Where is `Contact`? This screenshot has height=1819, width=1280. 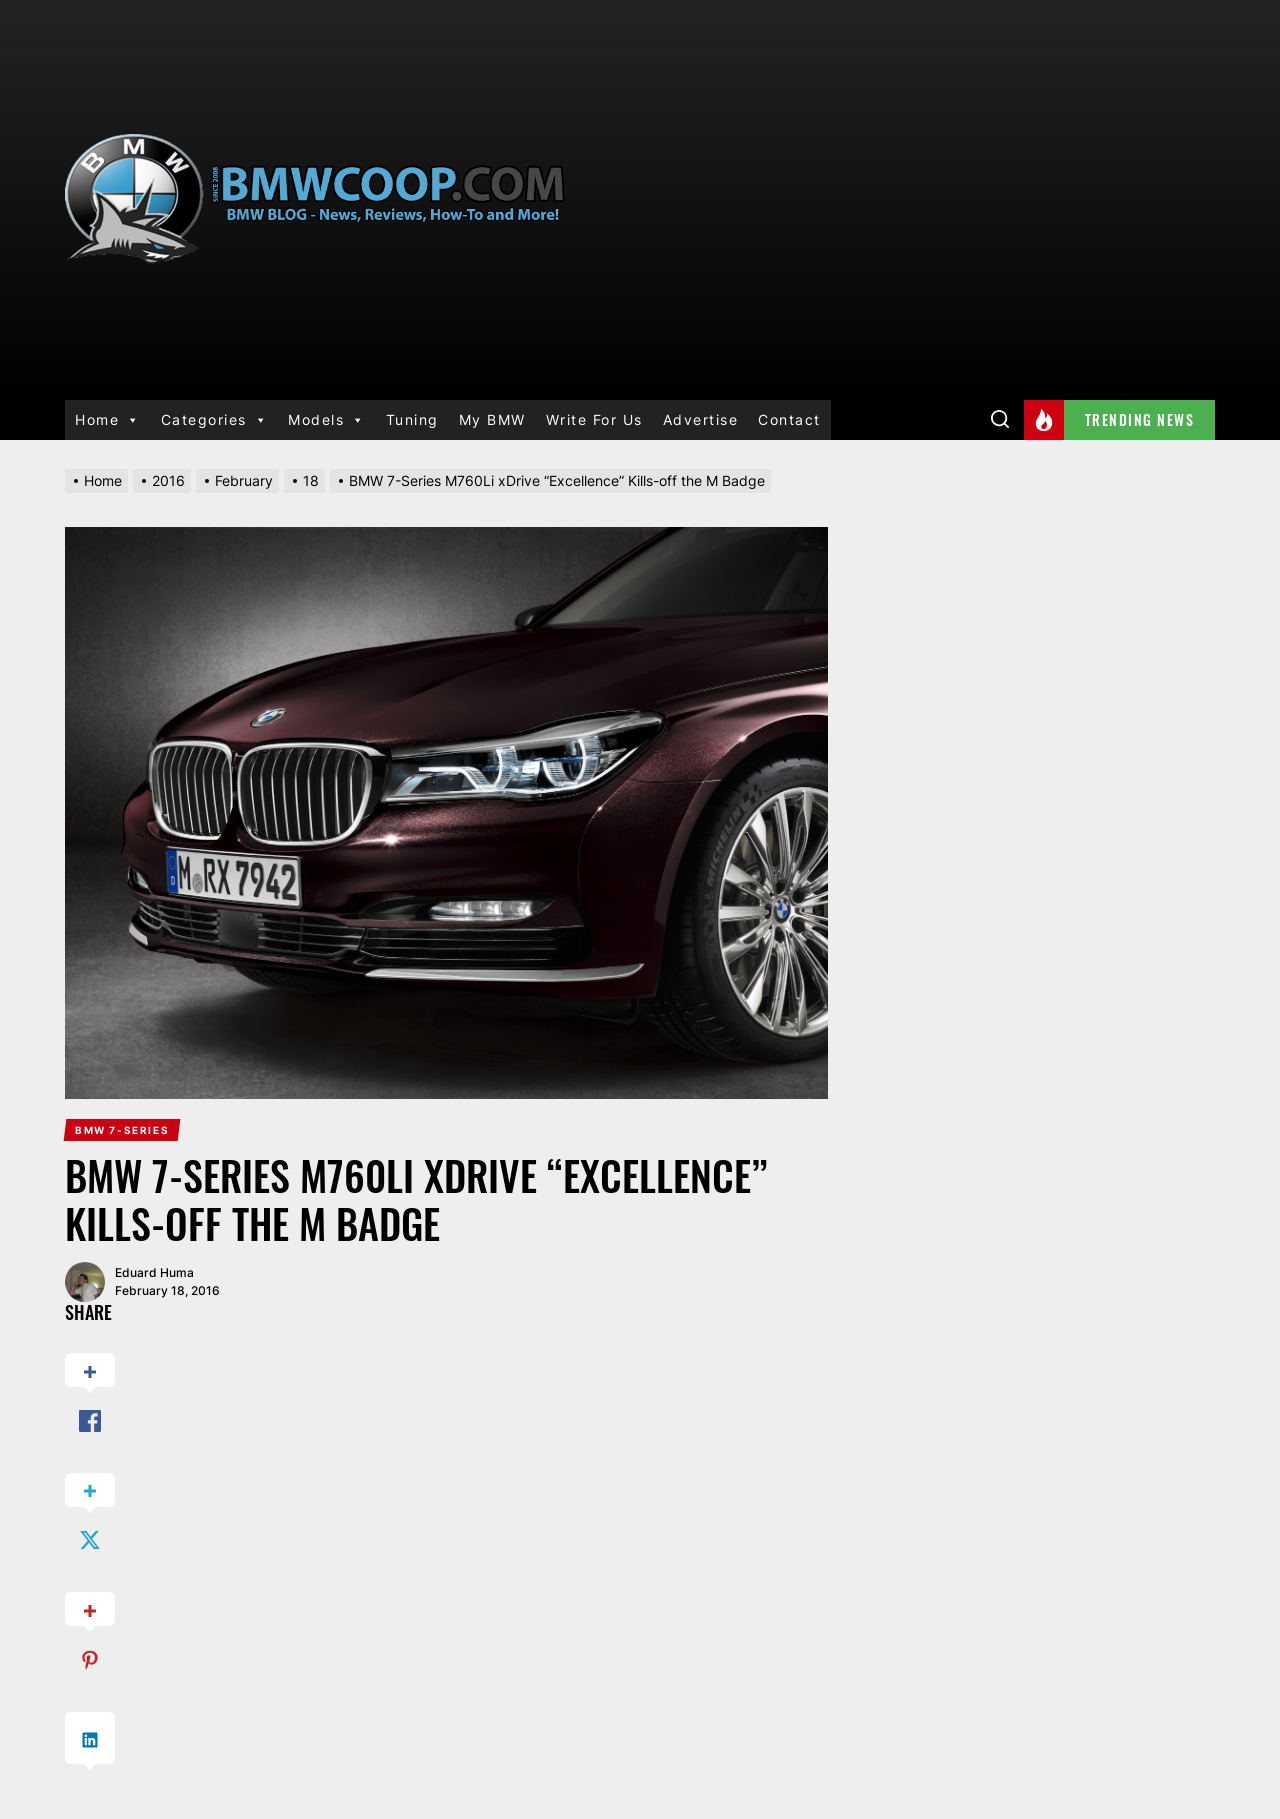 Contact is located at coordinates (789, 419).